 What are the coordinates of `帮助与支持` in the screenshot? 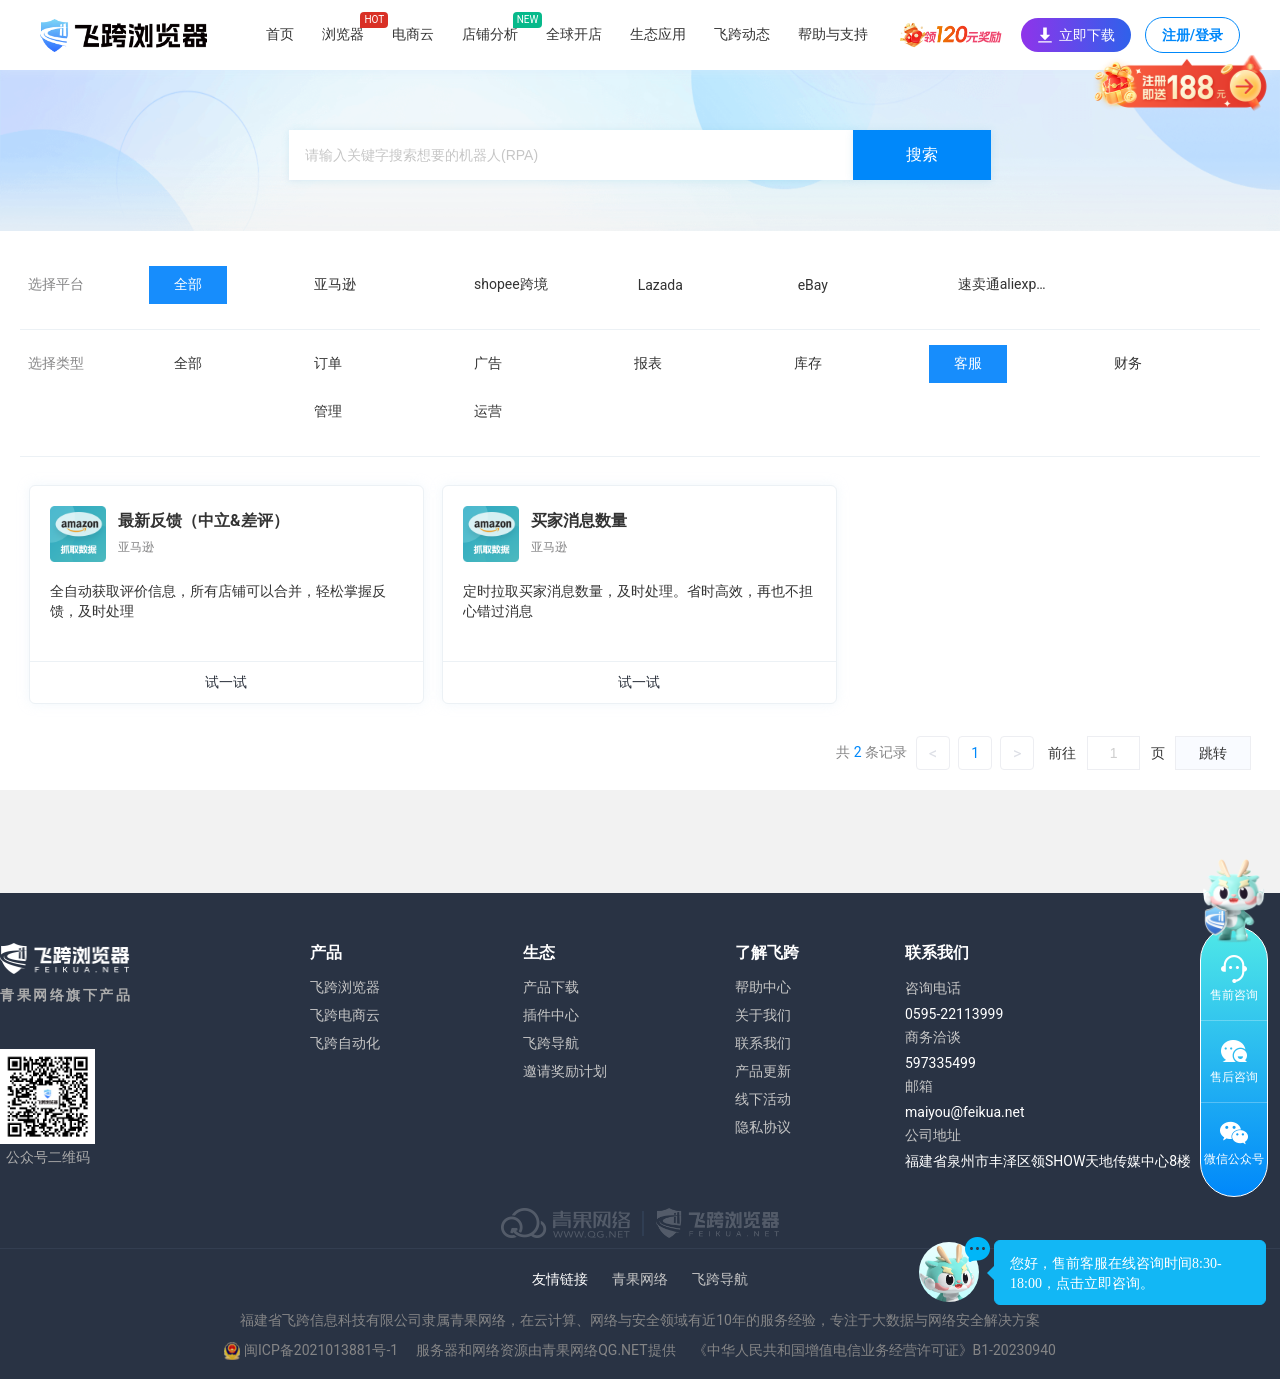 It's located at (833, 34).